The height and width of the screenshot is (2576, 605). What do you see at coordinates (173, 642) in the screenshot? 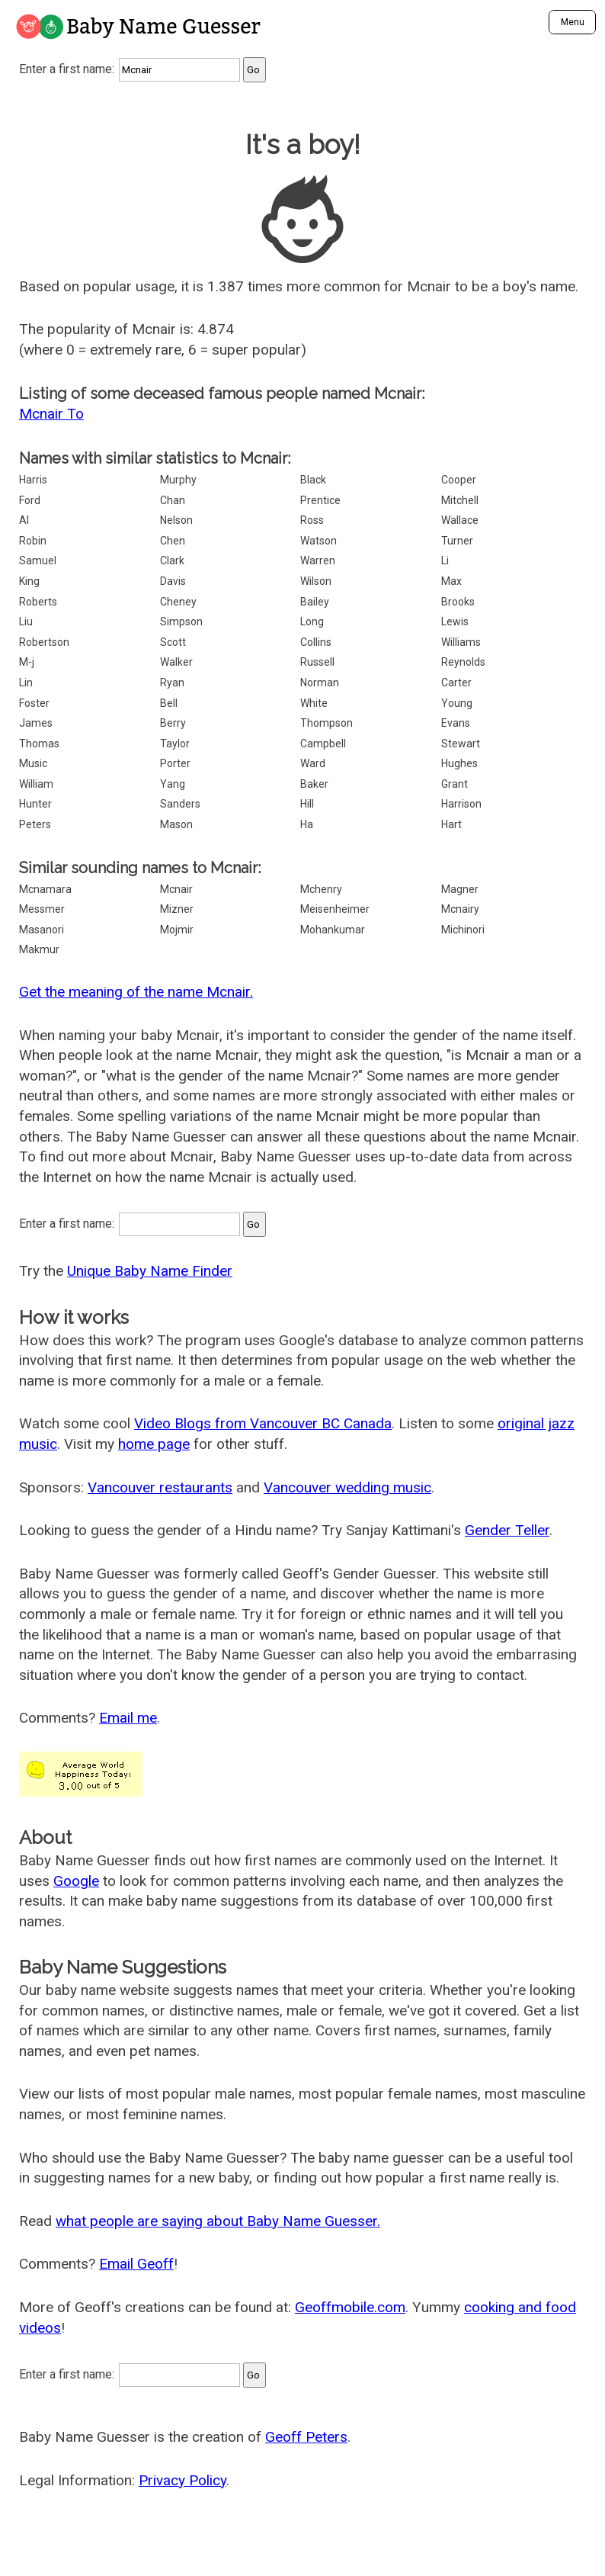
I see `Scott` at bounding box center [173, 642].